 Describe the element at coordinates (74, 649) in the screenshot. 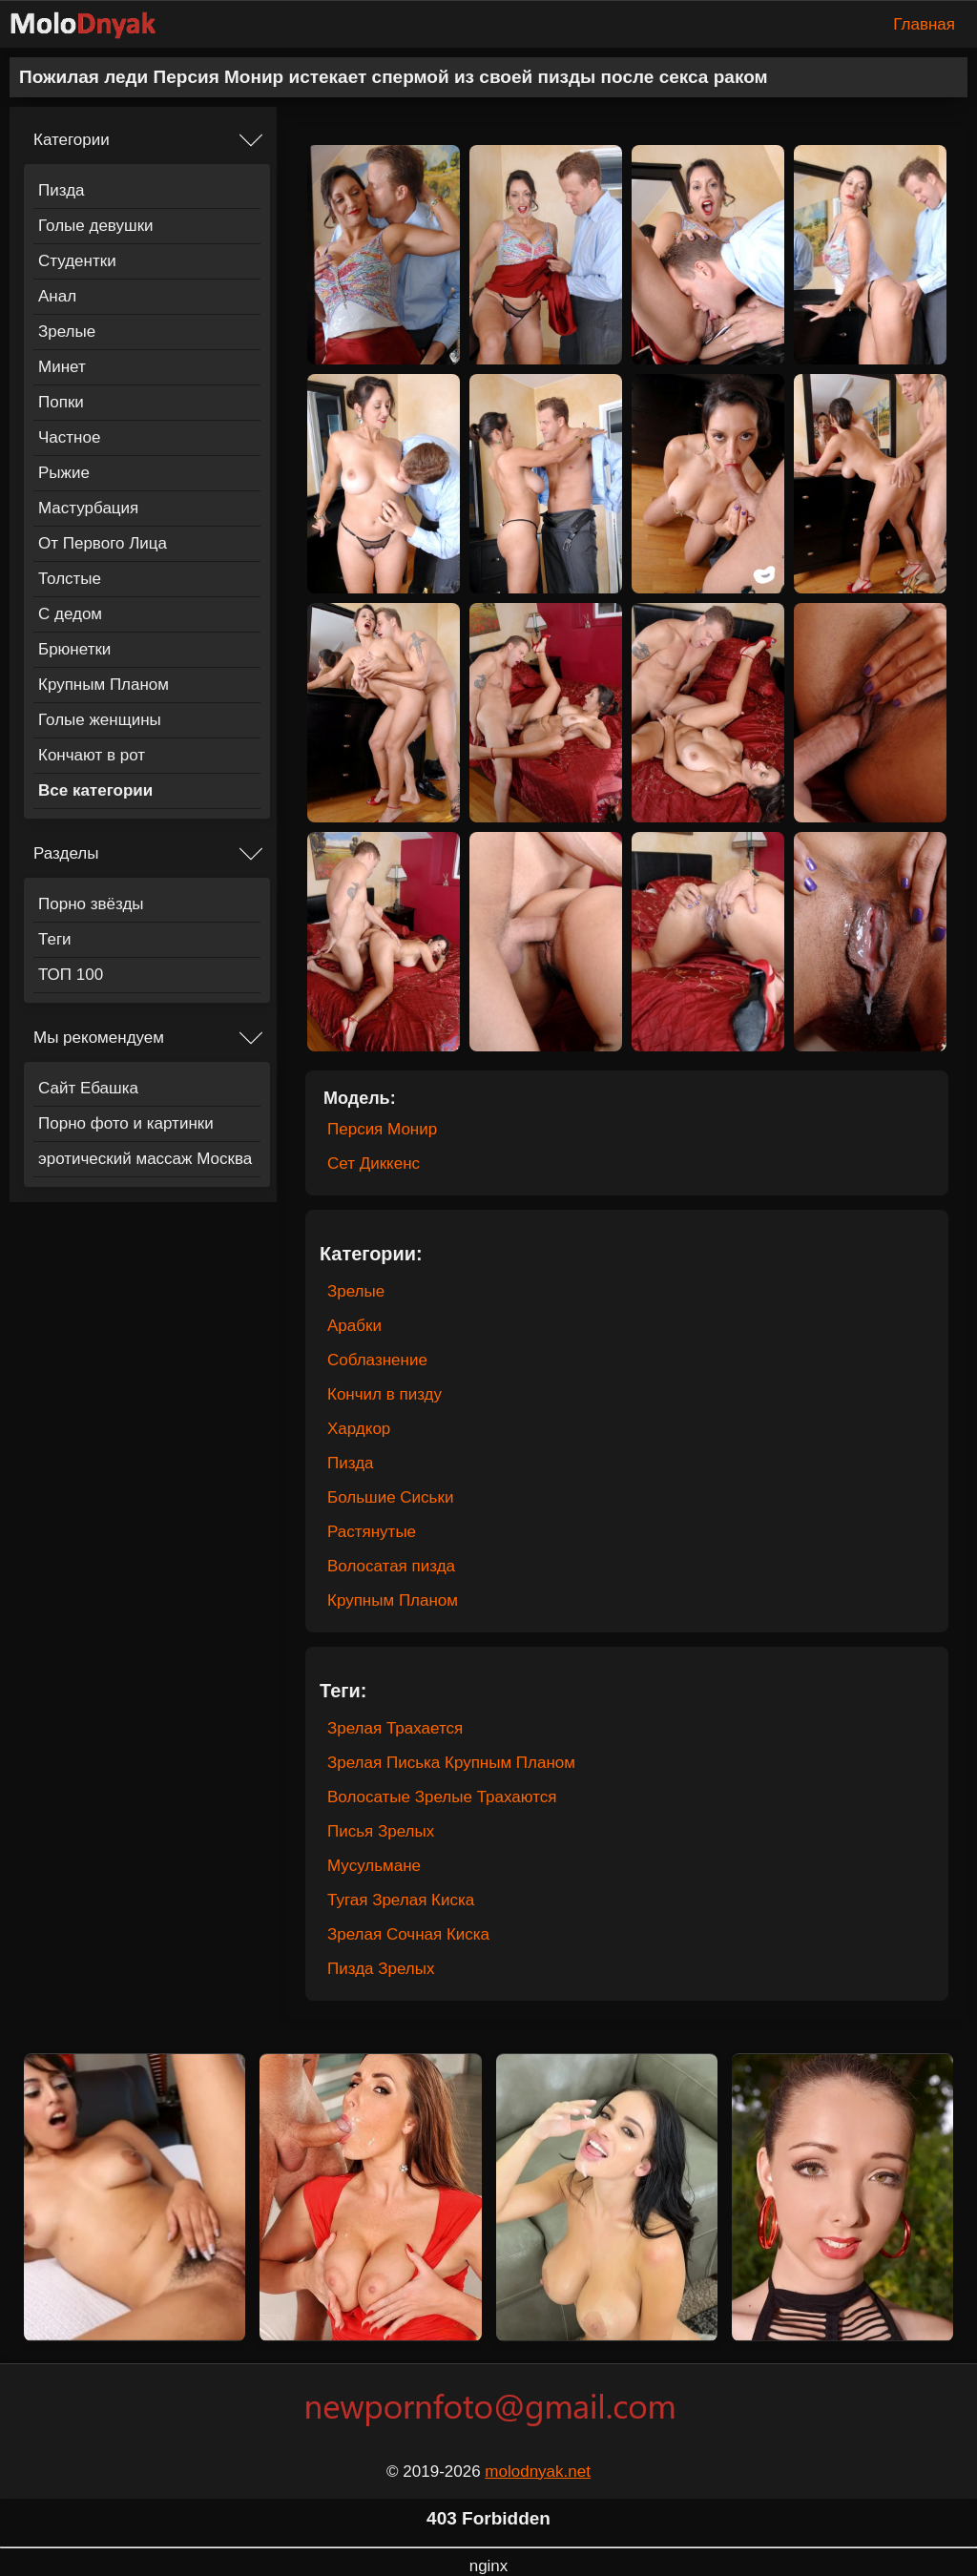

I see `Брюнетки` at that location.